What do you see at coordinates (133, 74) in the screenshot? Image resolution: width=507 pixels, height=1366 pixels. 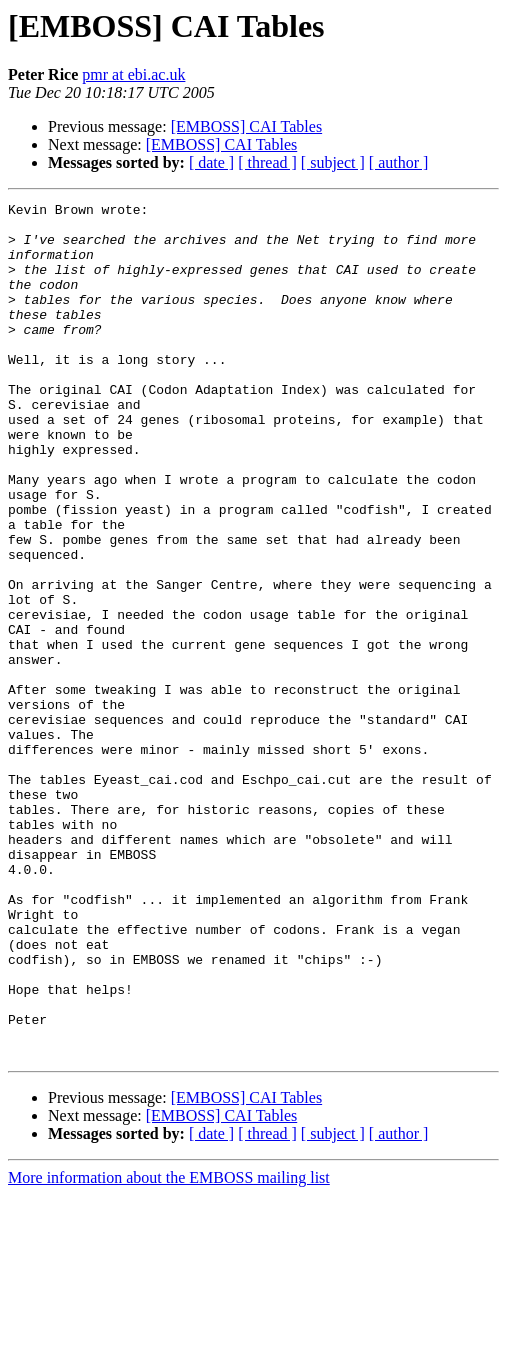 I see `pmr at ebi.ac.uk` at bounding box center [133, 74].